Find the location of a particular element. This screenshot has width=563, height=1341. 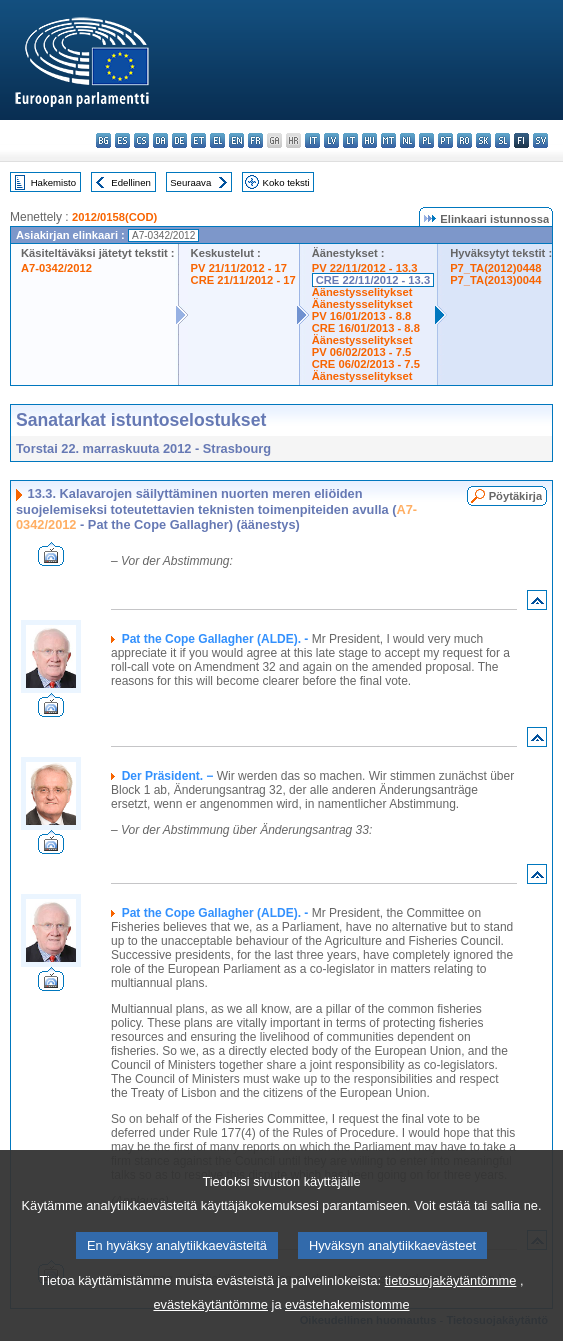

Äänestysselitykset is located at coordinates (362, 292).